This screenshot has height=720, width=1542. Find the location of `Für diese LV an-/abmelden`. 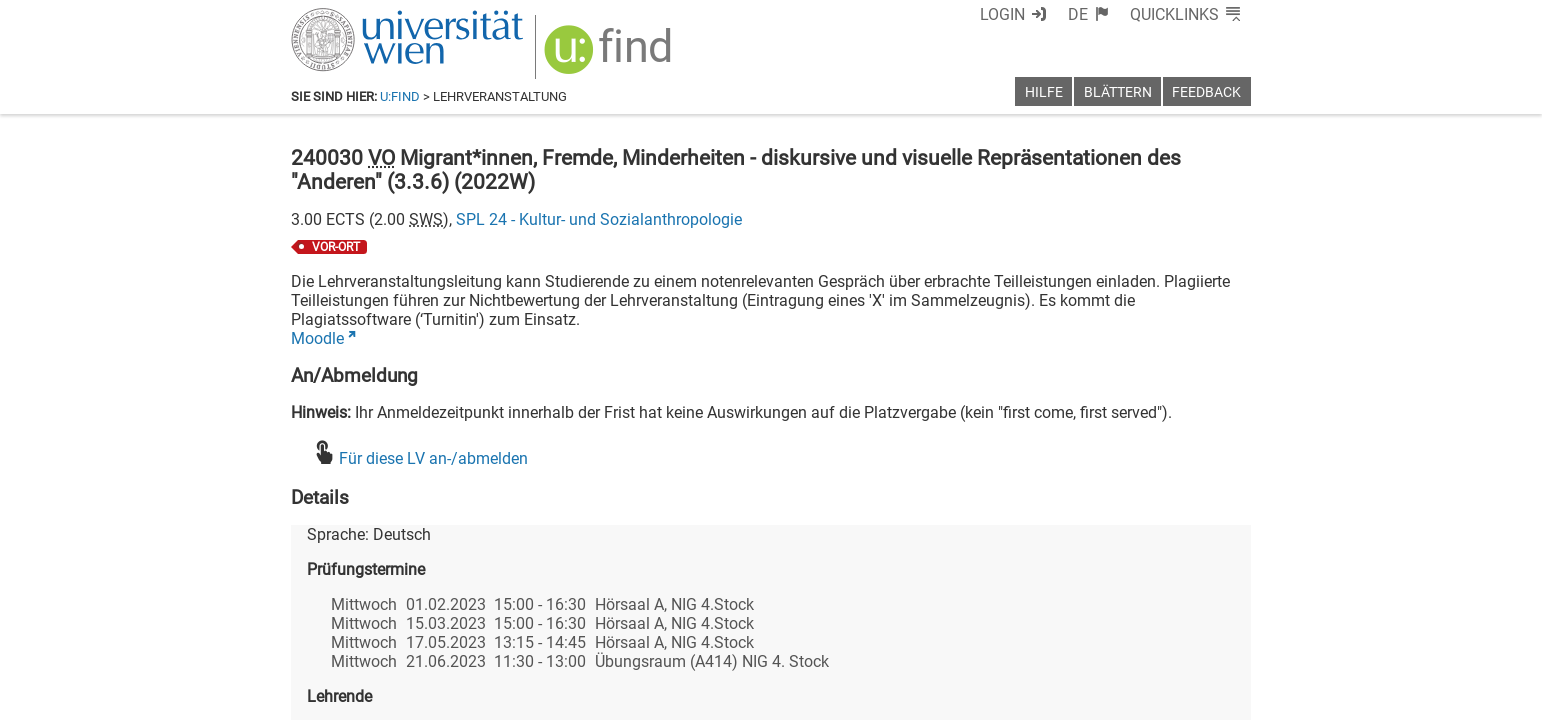

Für diese LV an-/abmelden is located at coordinates (433, 458).